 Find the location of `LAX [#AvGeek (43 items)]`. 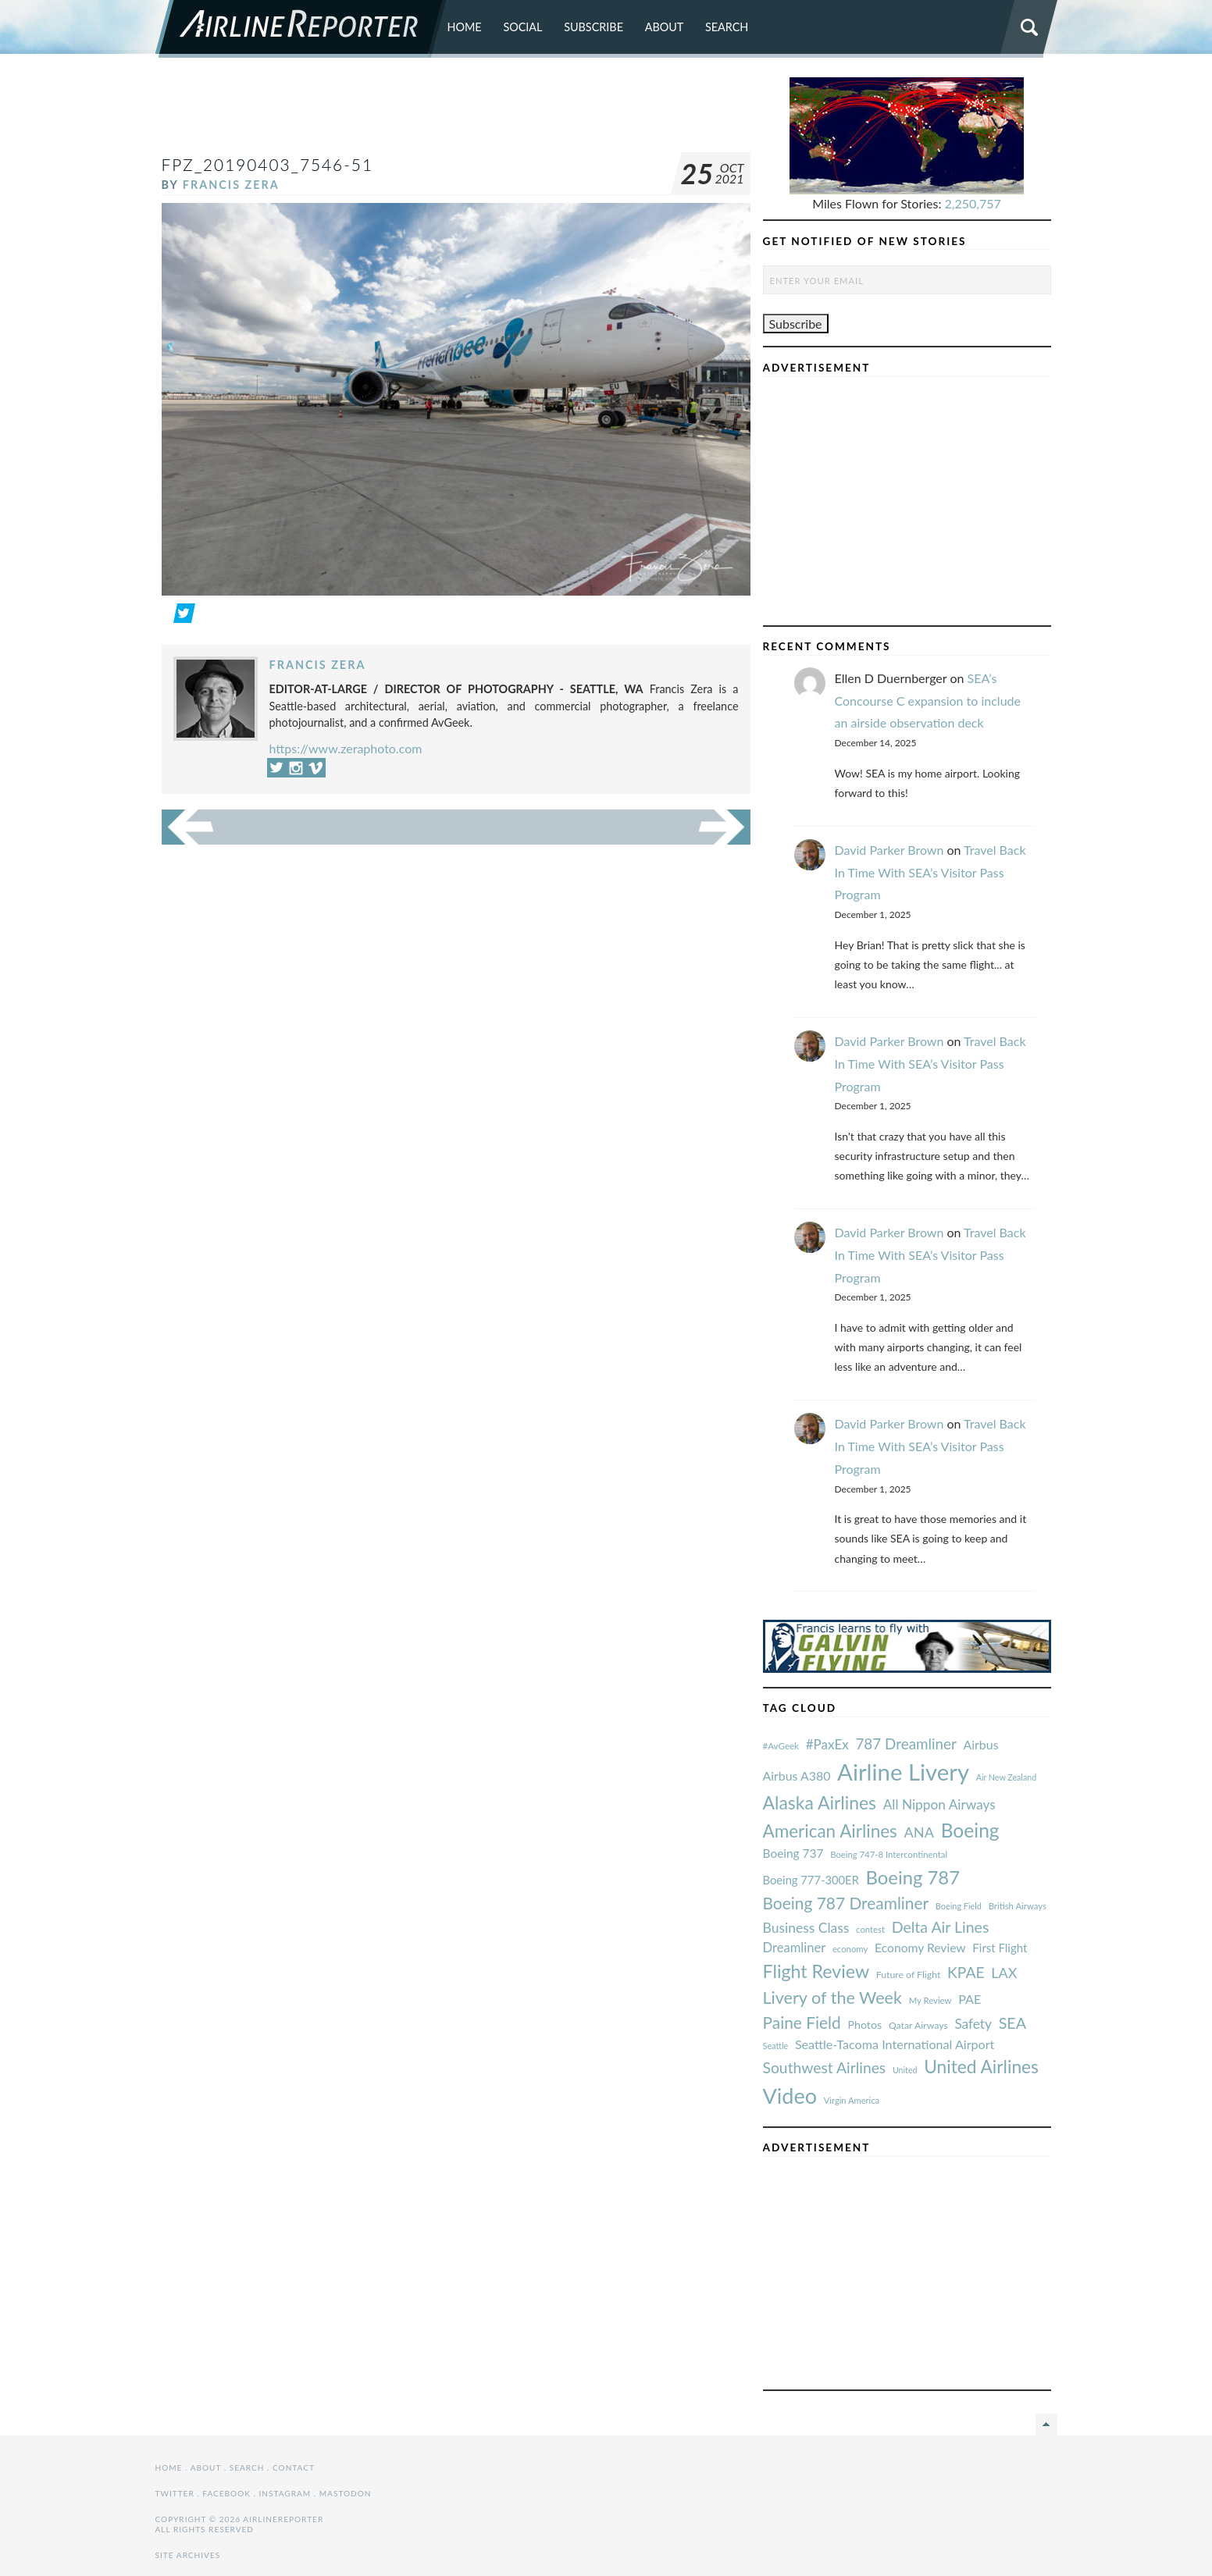

LAX [#AvGeek (43 items)] is located at coordinates (1004, 1972).